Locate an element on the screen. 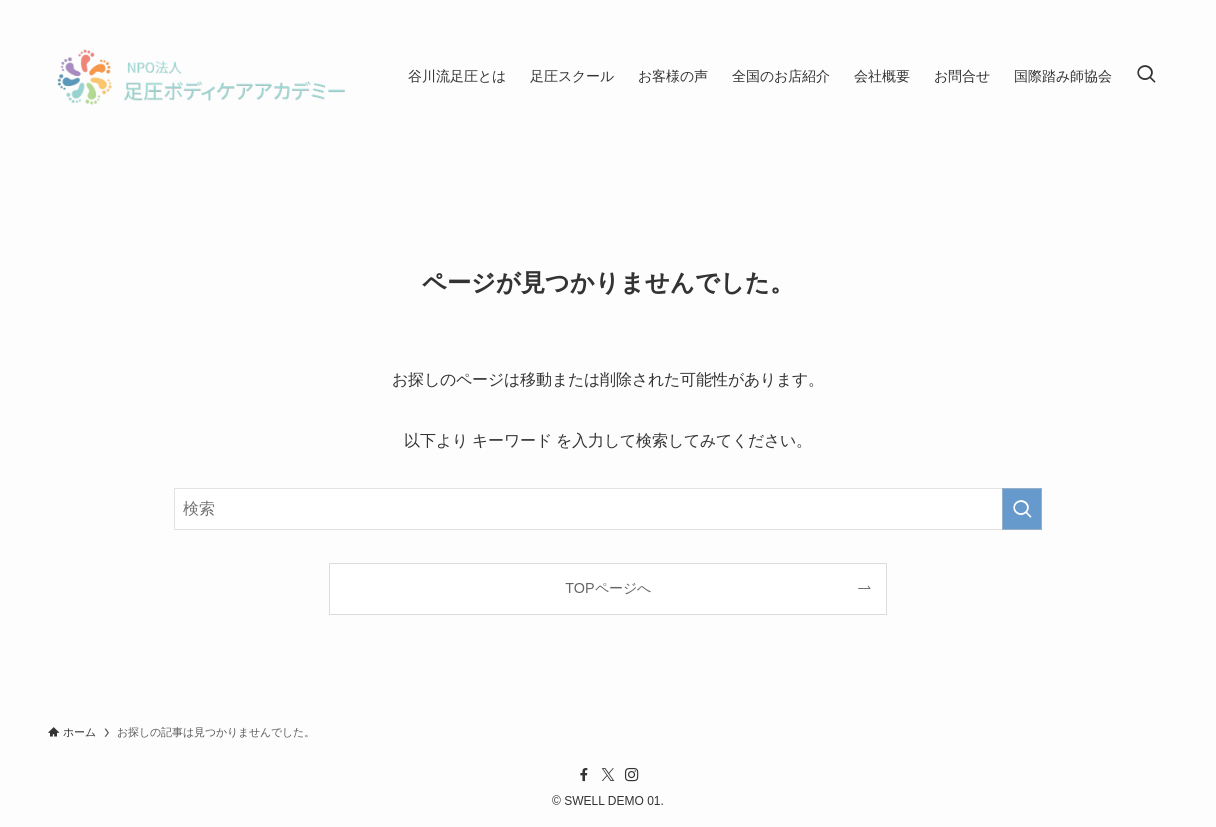 This screenshot has width=1216, height=827. [検索を実行する] is located at coordinates (1022, 509).